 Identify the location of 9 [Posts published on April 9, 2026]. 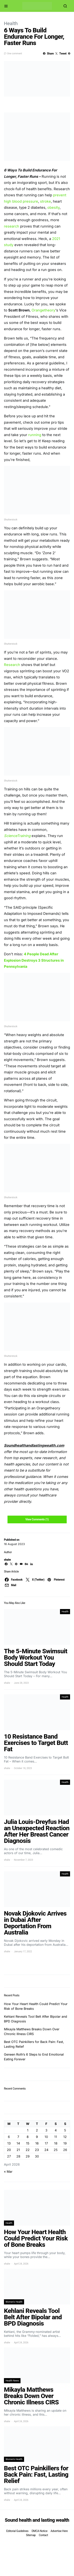
(37, 2137).